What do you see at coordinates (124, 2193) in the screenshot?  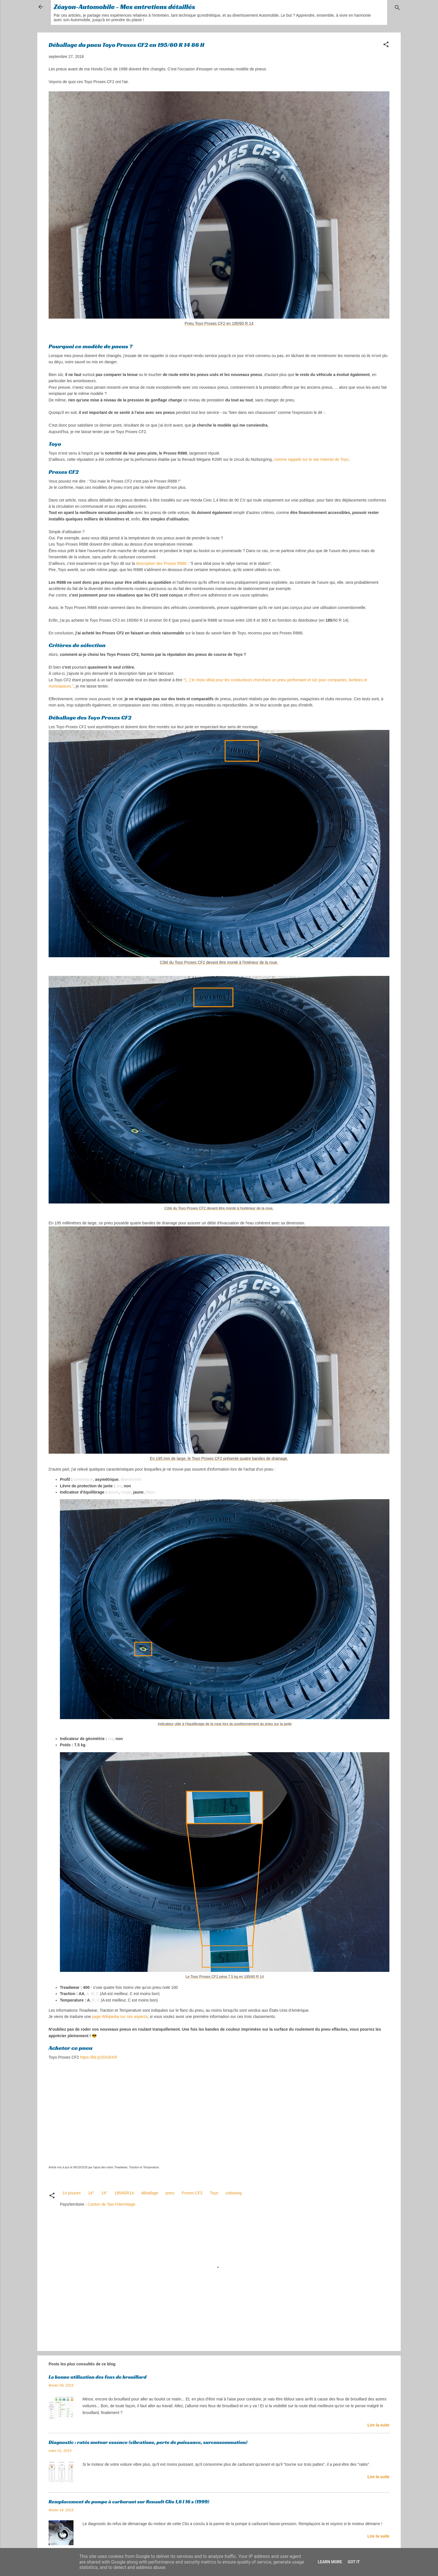 I see `195/60R14` at bounding box center [124, 2193].